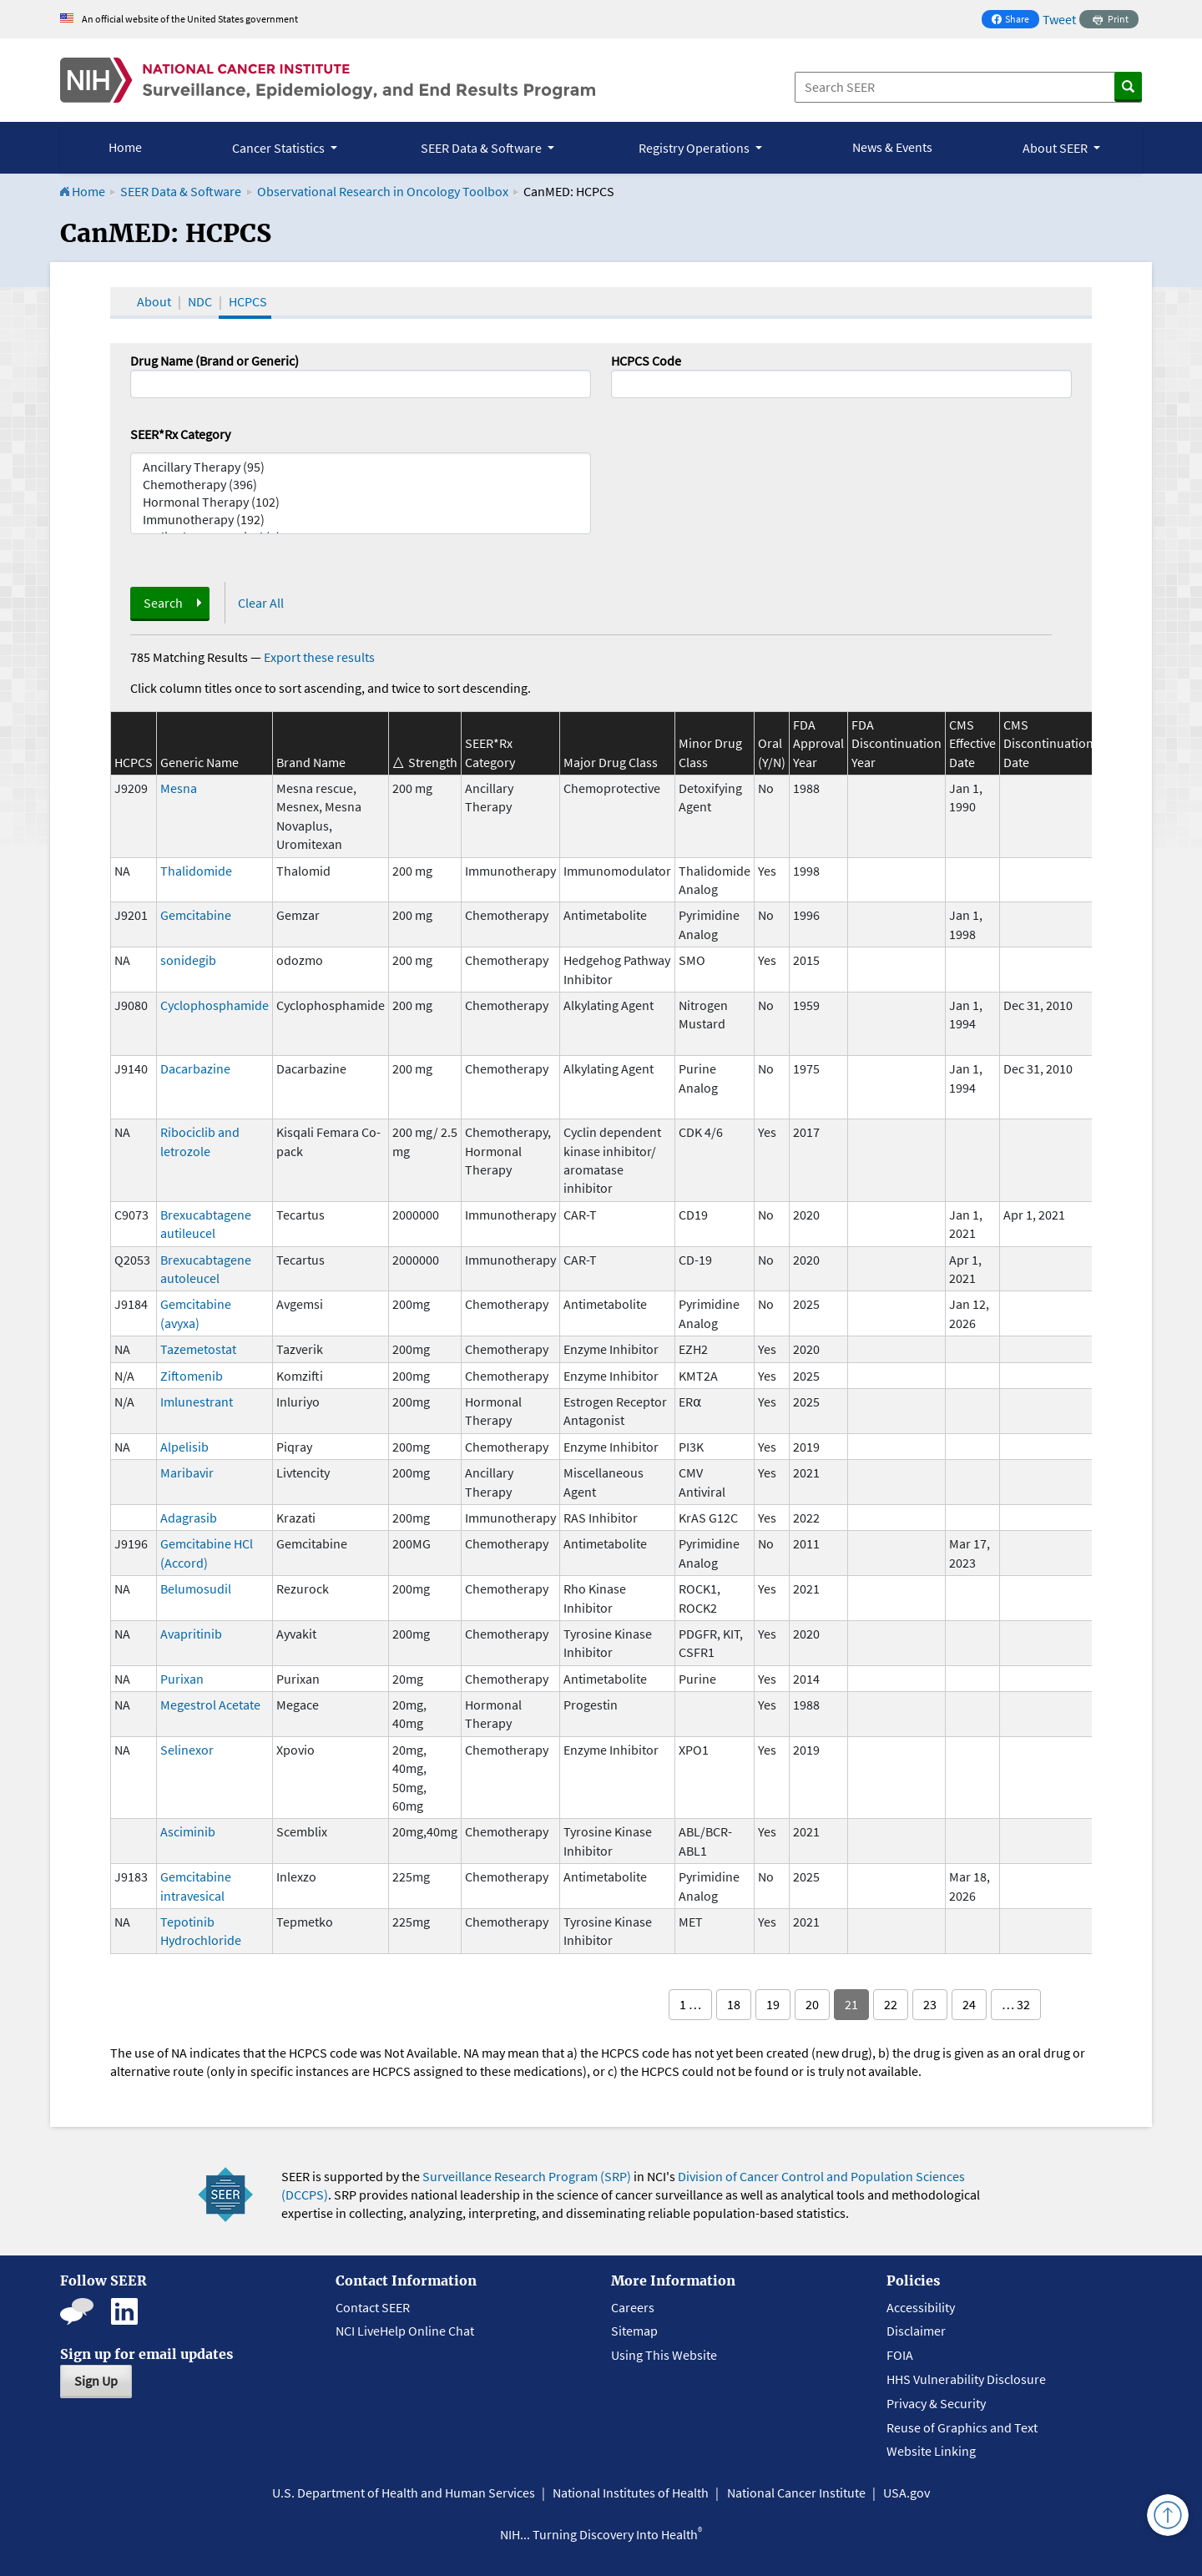  What do you see at coordinates (198, 1349) in the screenshot?
I see `Tazemetostat` at bounding box center [198, 1349].